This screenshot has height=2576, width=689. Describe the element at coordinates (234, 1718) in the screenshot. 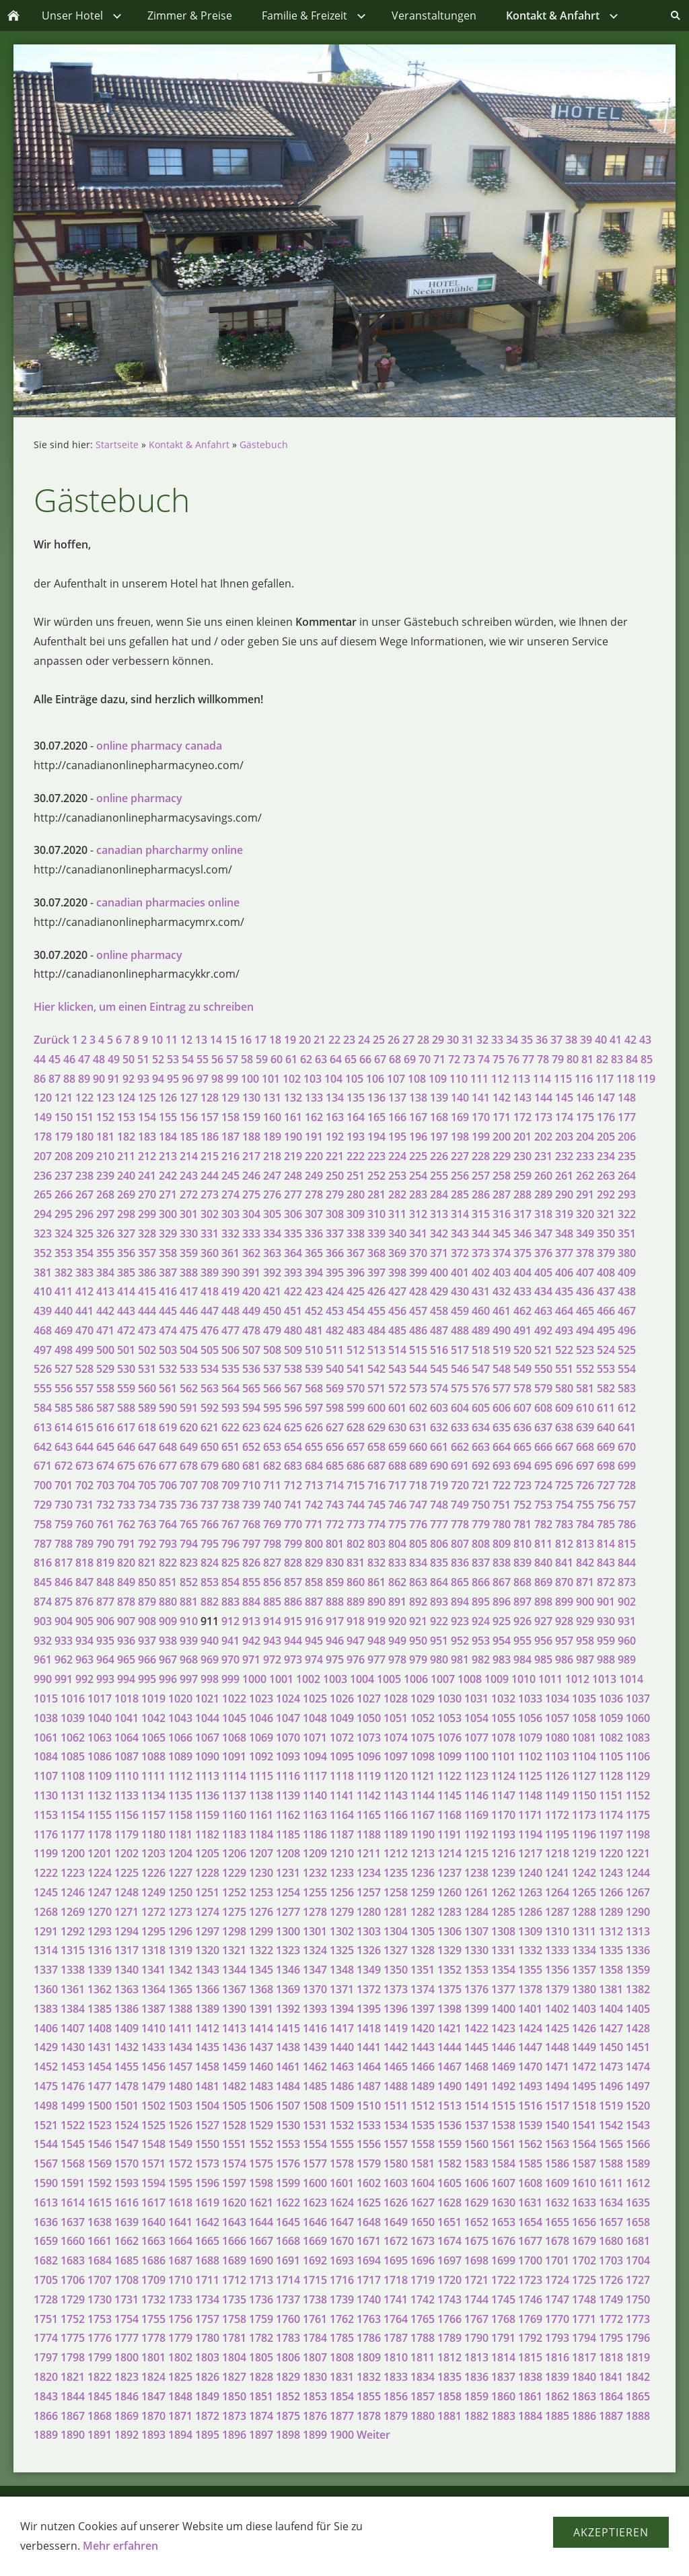

I see `1045` at that location.